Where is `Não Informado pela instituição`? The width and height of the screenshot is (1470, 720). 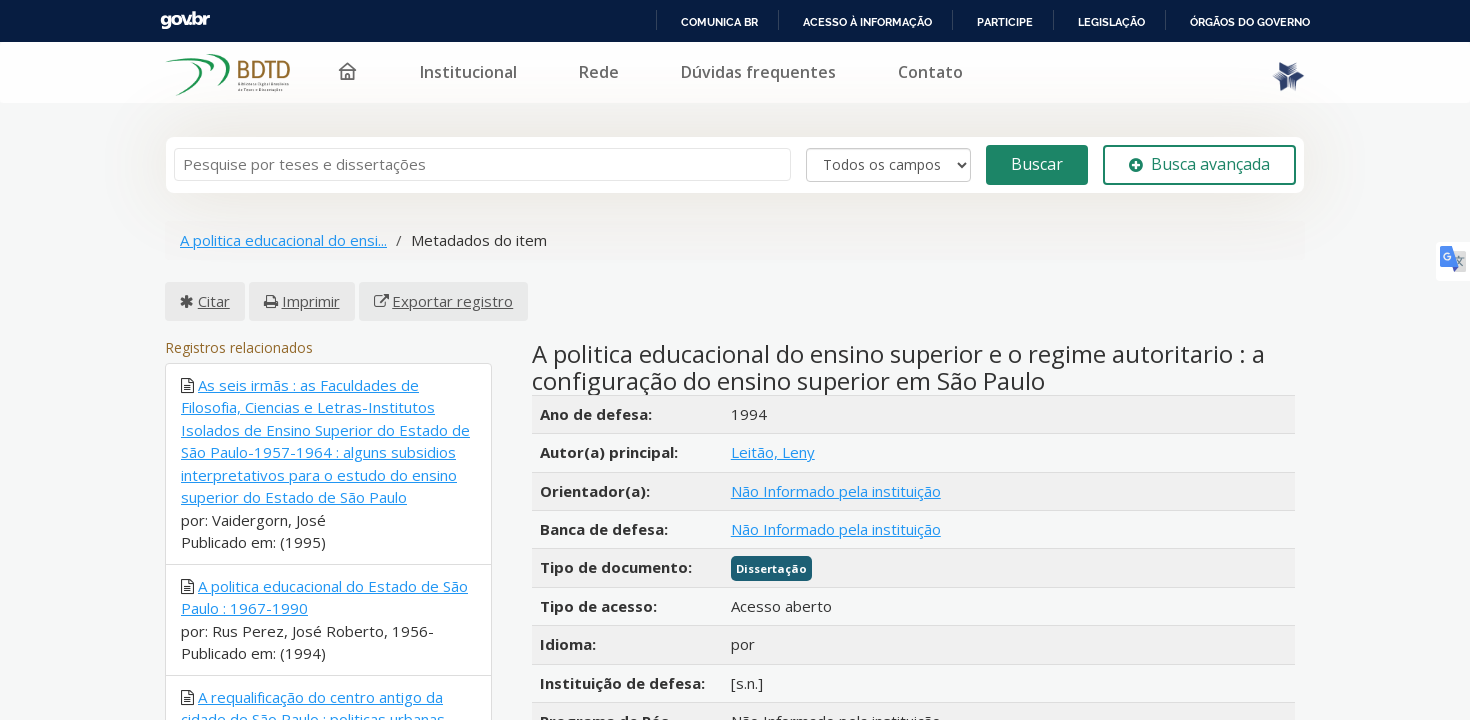
Não Informado pela instituição is located at coordinates (836, 479).